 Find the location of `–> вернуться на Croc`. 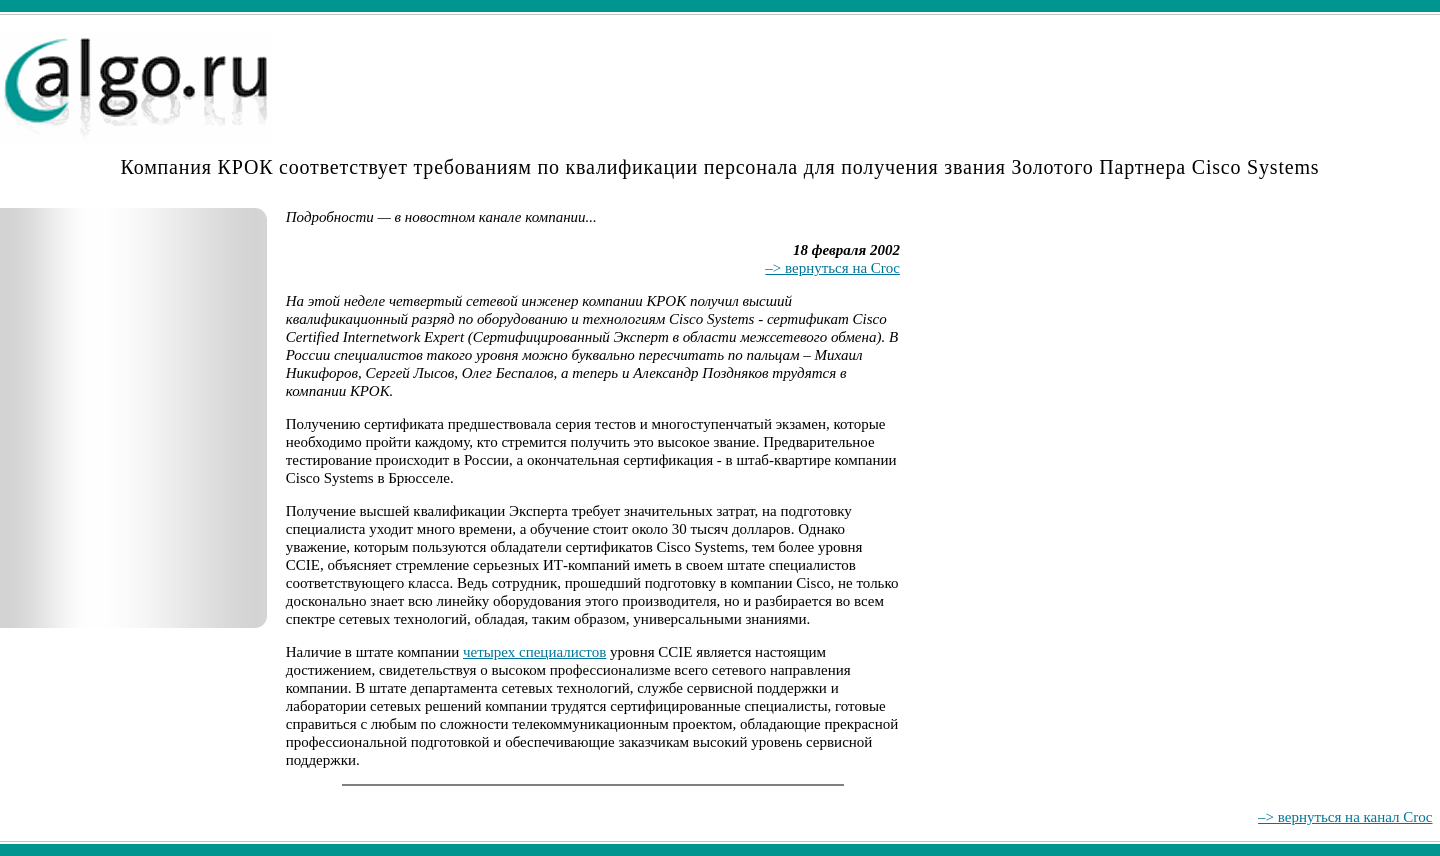

–> вернуться на Croc is located at coordinates (832, 268).